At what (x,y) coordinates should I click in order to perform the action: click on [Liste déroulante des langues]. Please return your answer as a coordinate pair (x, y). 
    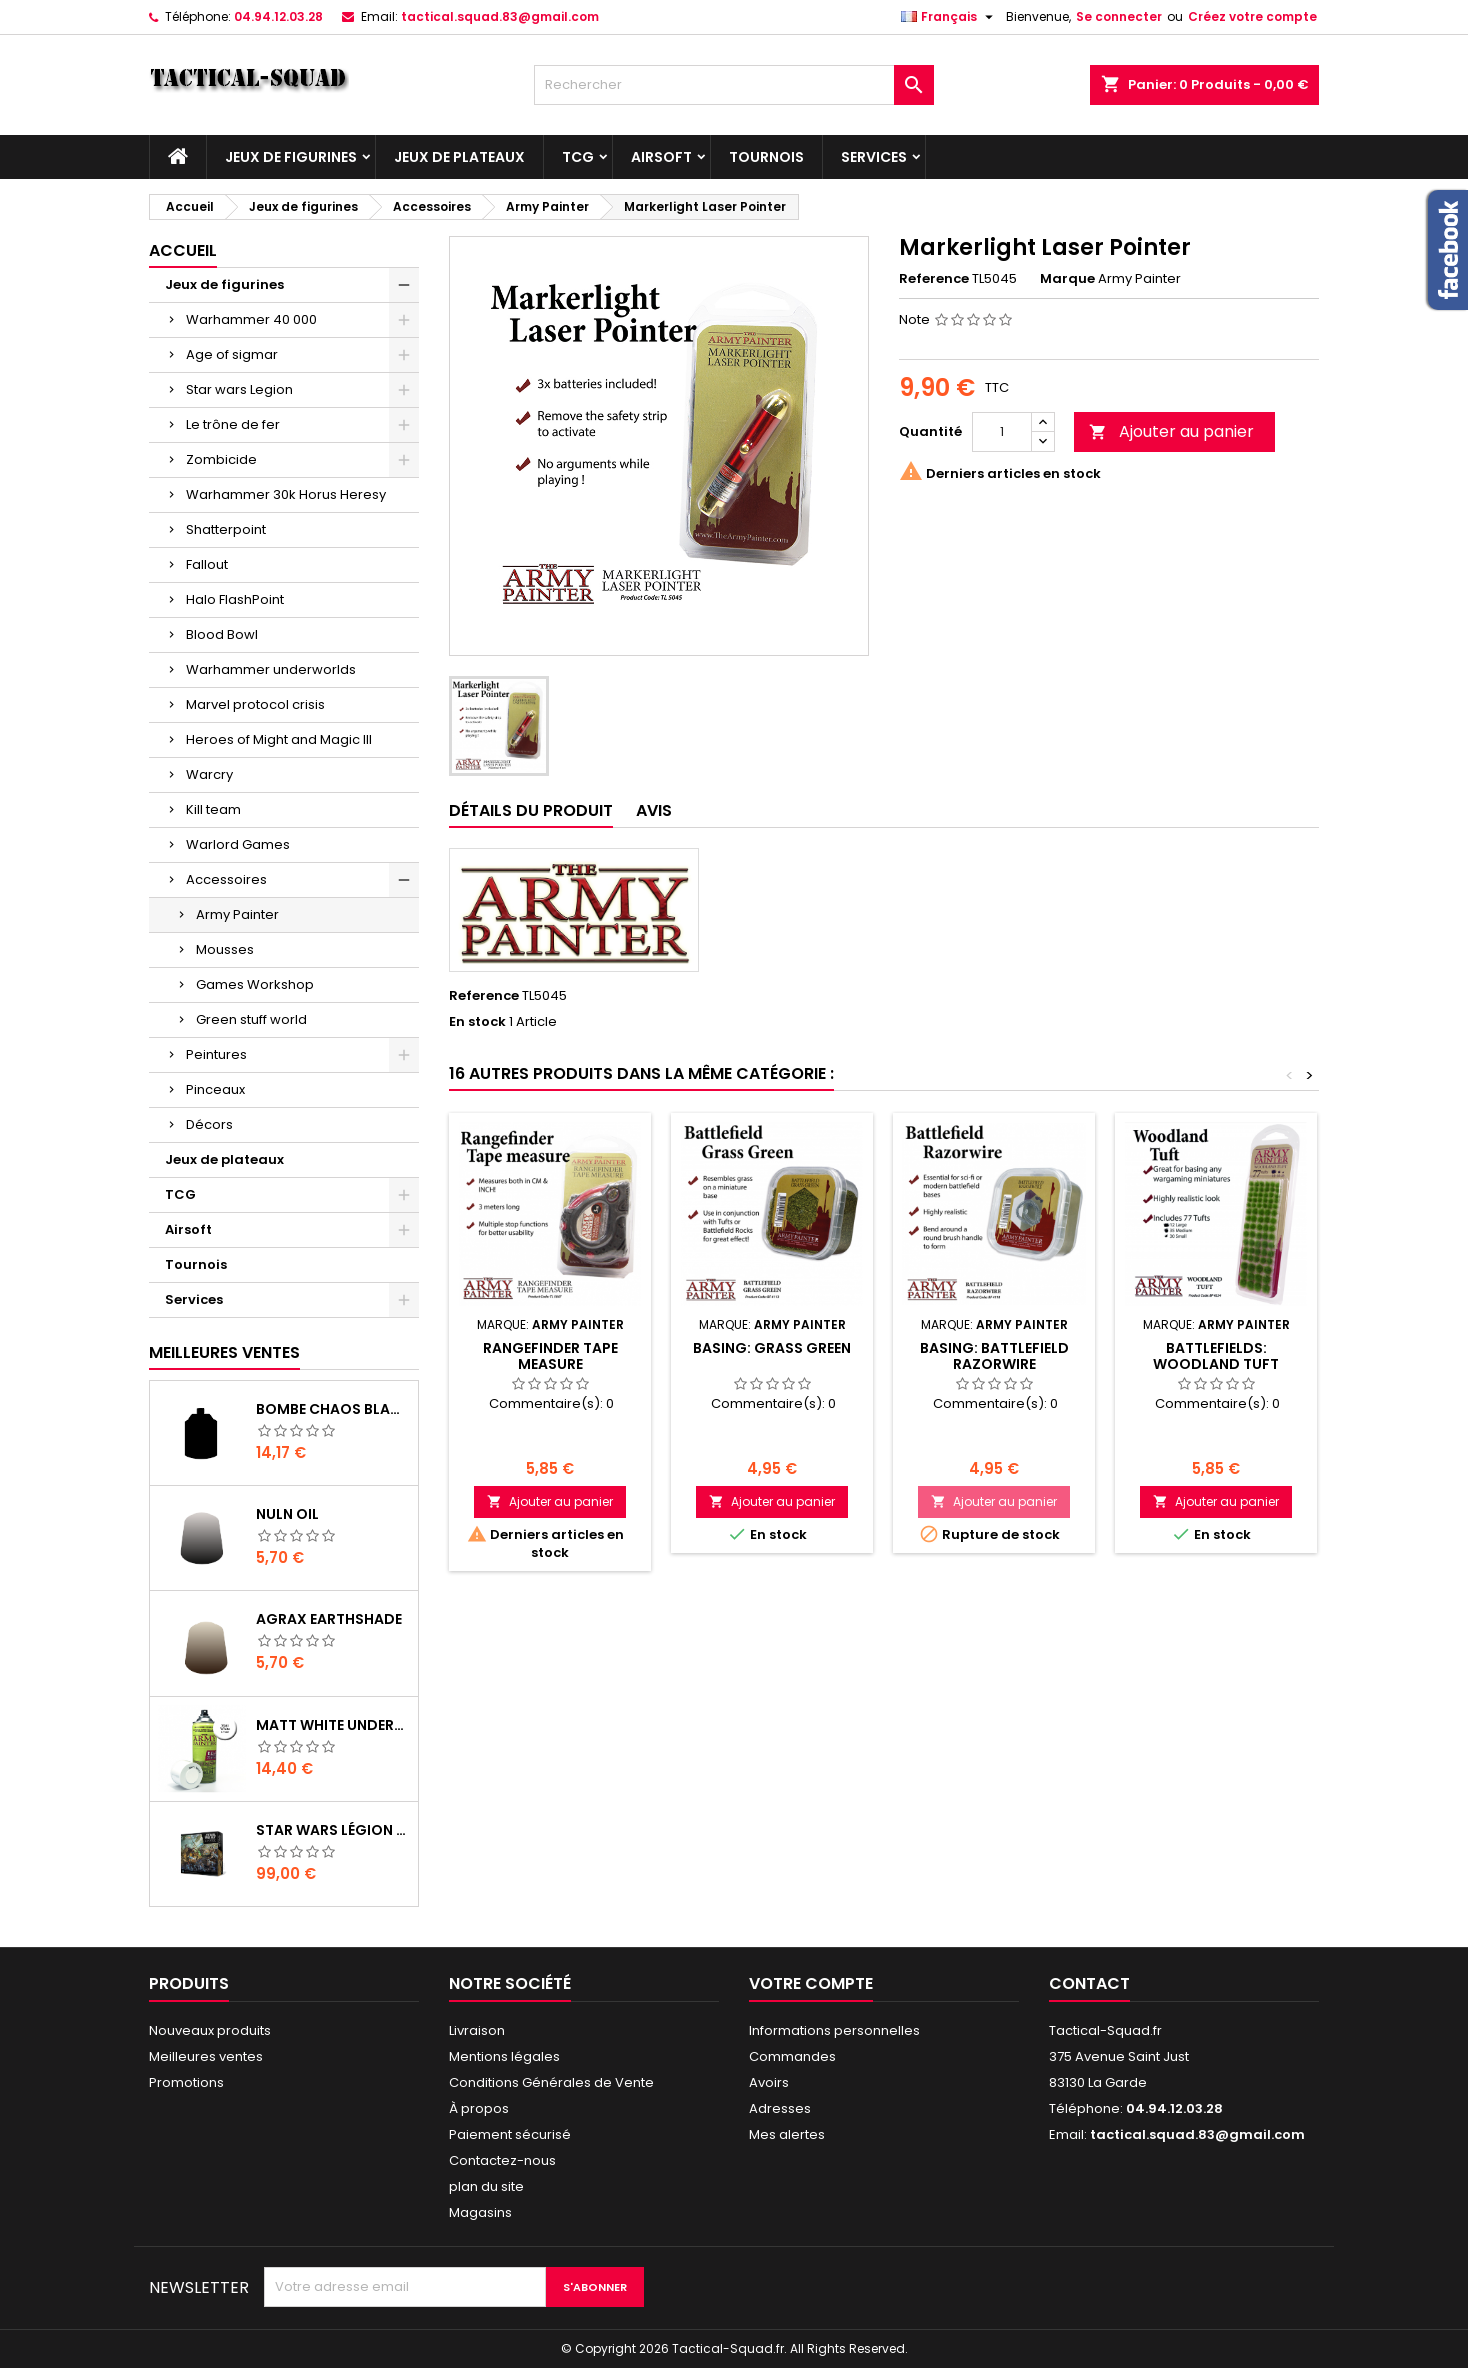
    Looking at the image, I should click on (949, 17).